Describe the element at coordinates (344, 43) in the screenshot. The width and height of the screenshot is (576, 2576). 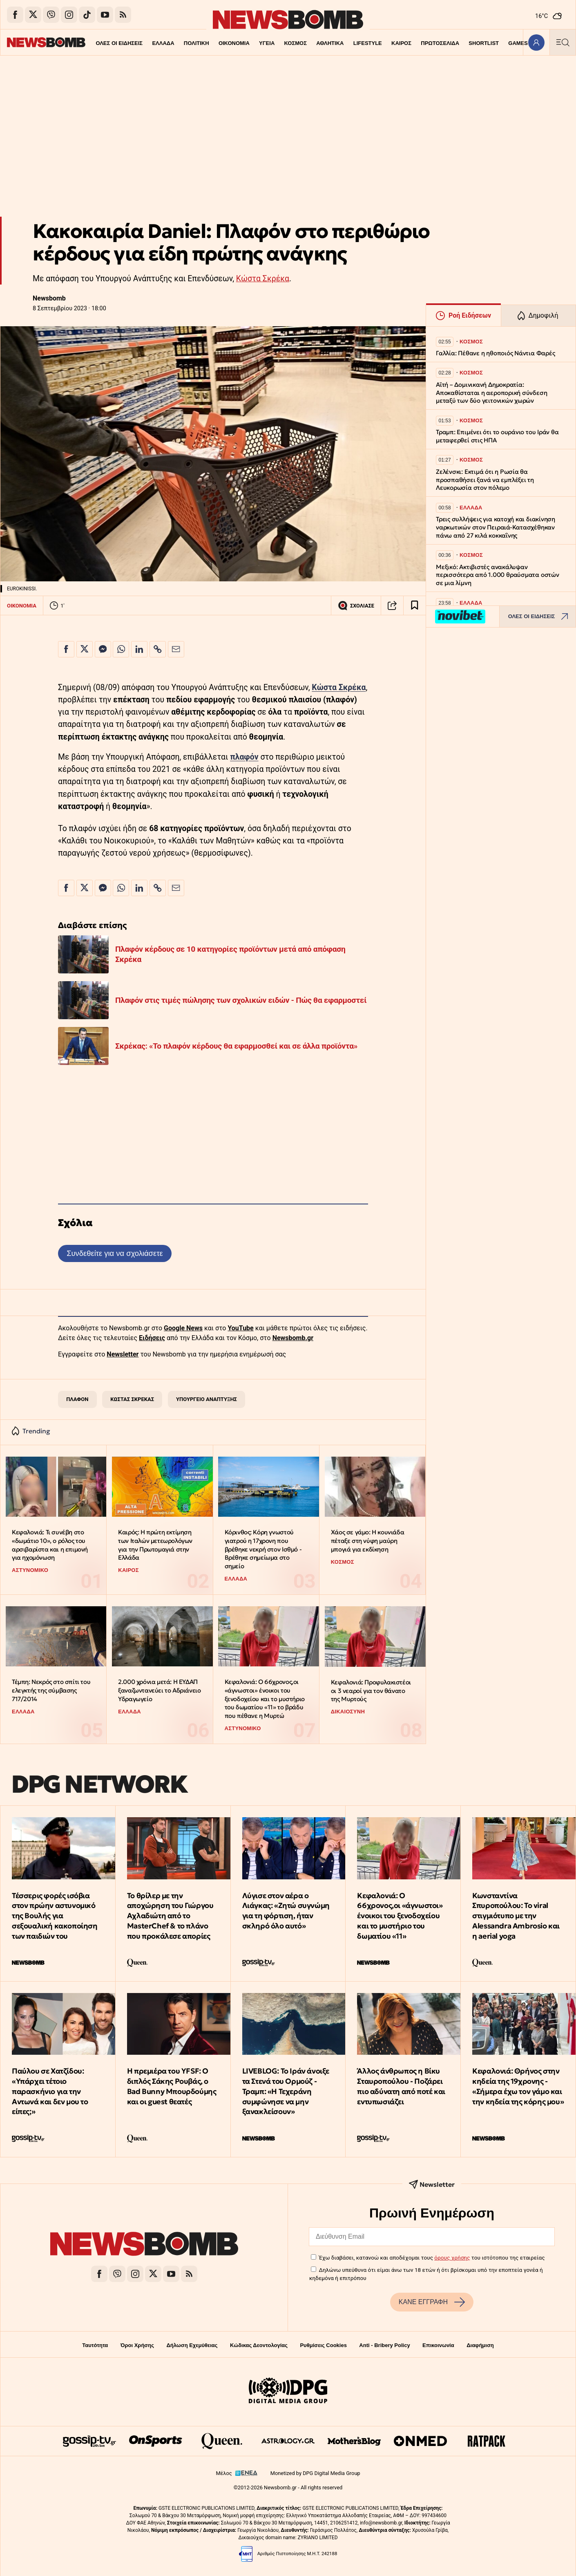
I see `LIFESTYLE` at that location.